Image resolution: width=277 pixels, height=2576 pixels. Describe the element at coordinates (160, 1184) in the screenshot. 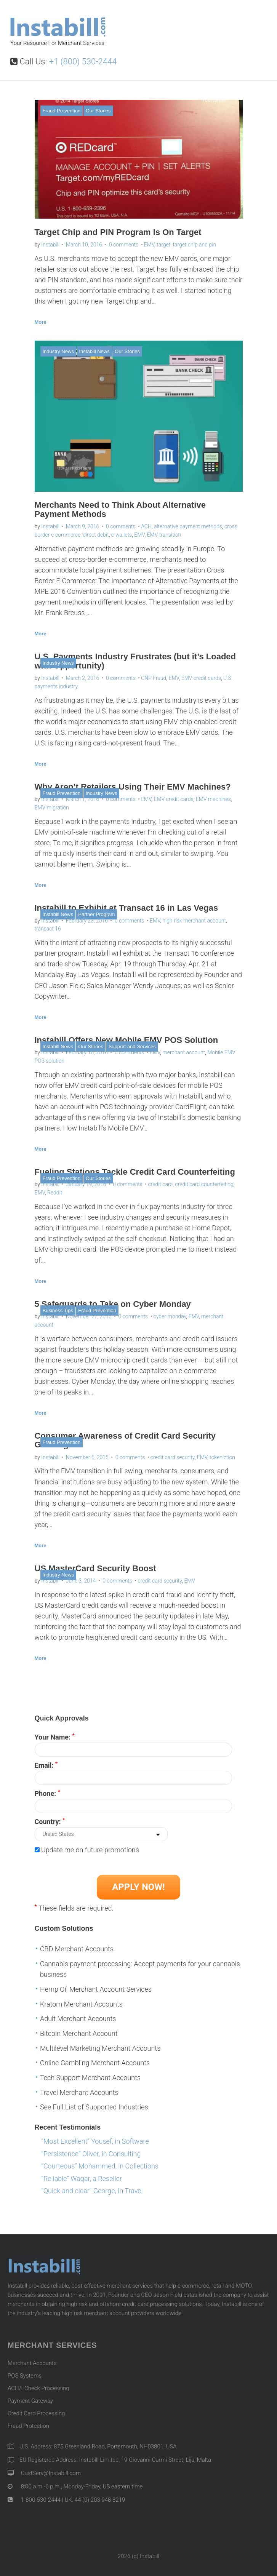

I see `credit card` at that location.